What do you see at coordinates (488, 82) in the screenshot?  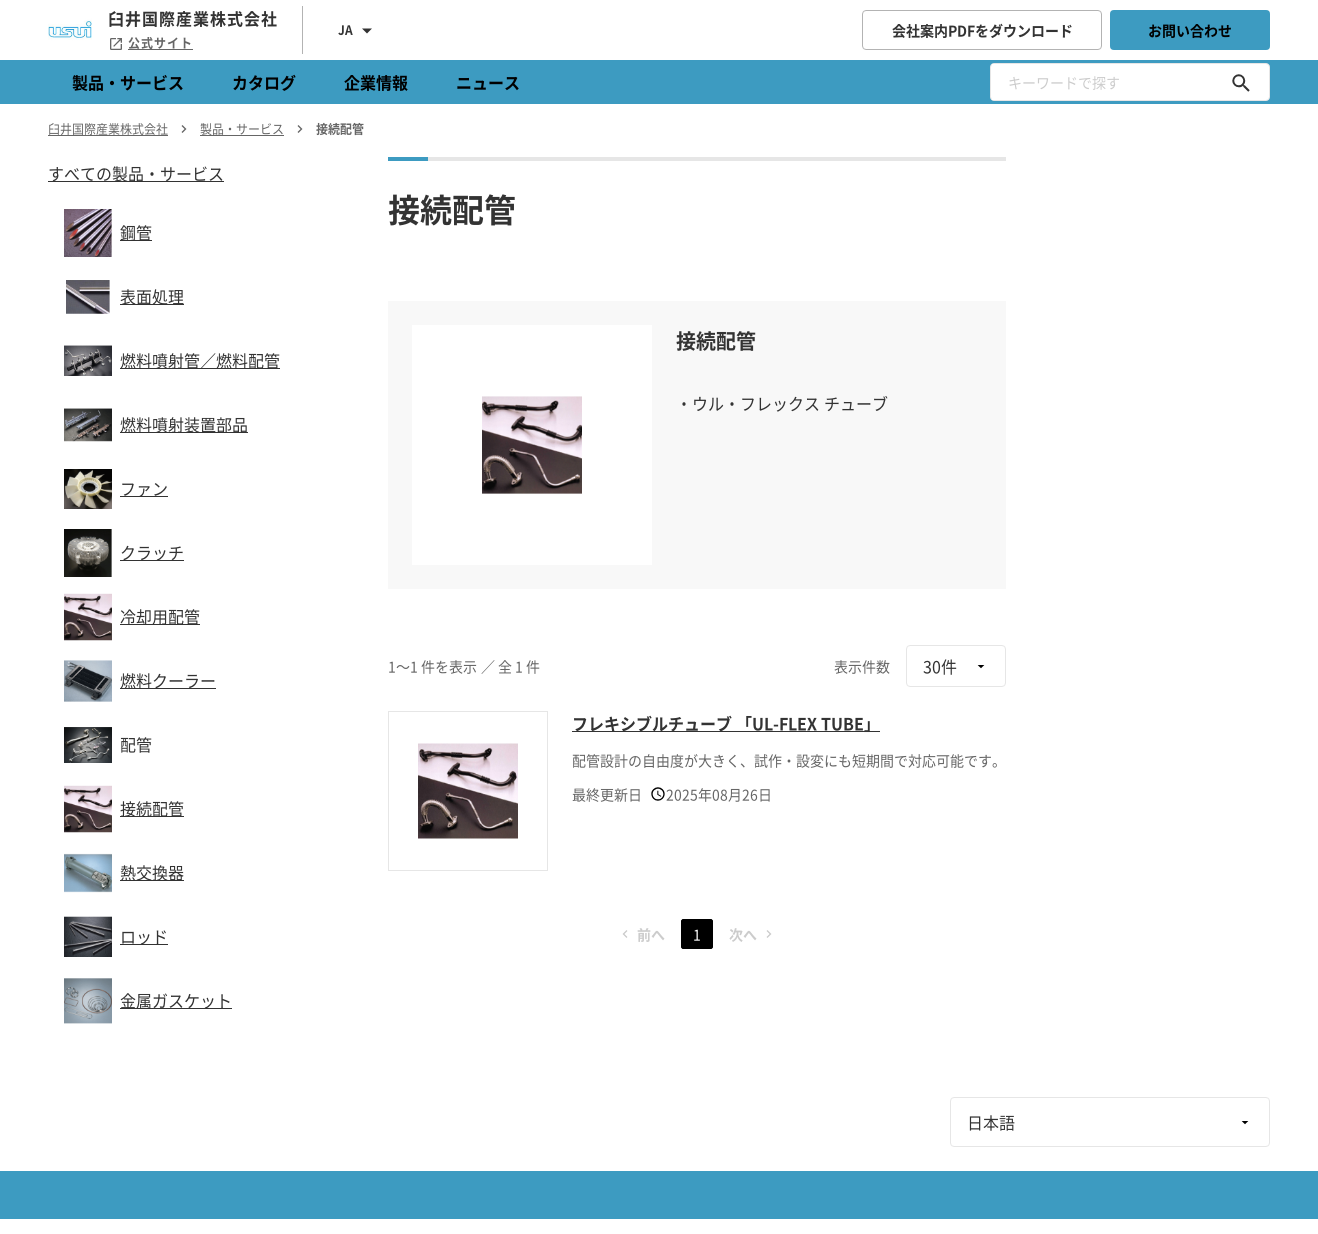 I see `ニュース` at bounding box center [488, 82].